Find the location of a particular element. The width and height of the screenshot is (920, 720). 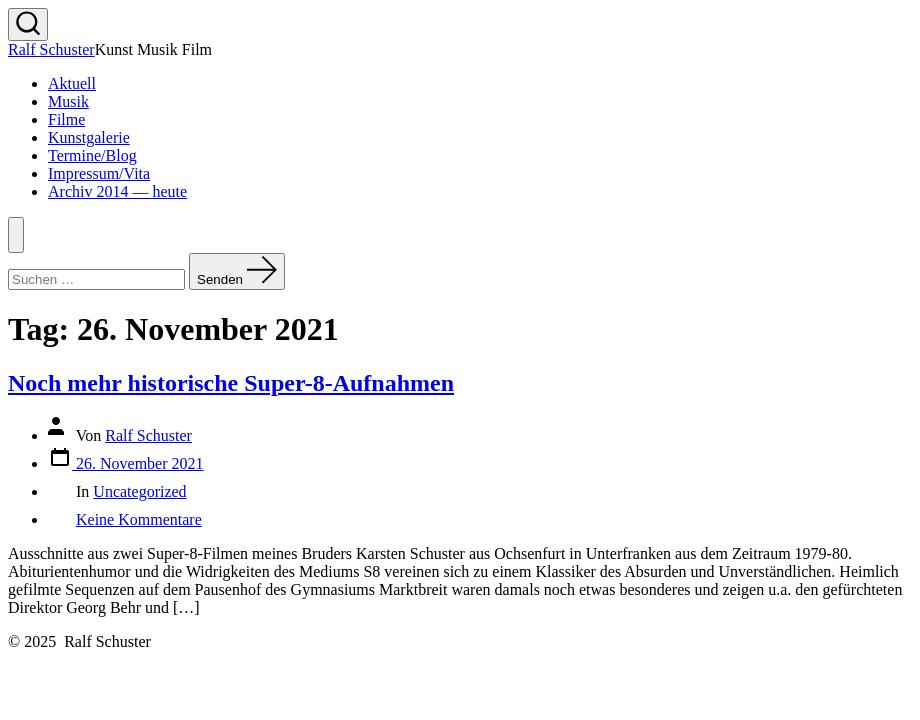

Aktuell is located at coordinates (72, 83).